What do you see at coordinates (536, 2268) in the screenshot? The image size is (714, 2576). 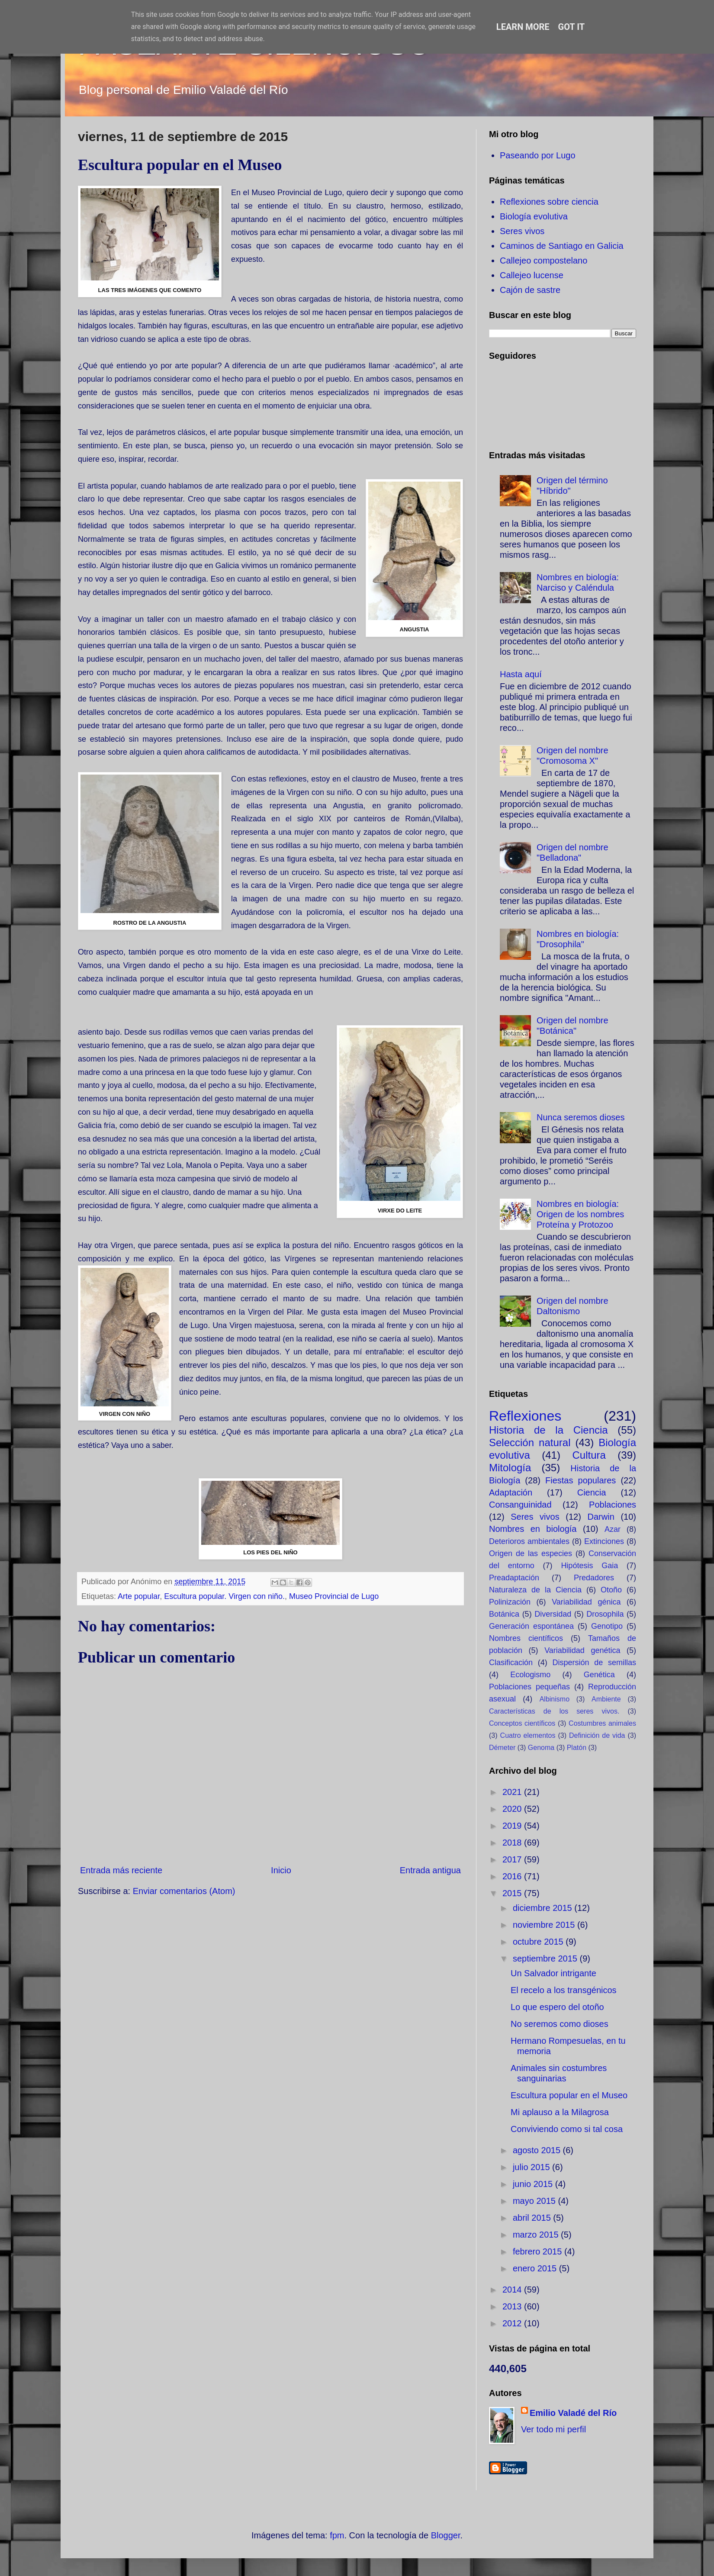 I see `enero 2015` at bounding box center [536, 2268].